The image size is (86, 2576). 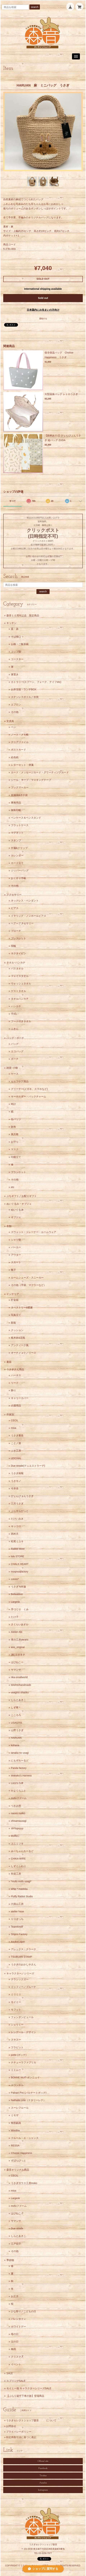 What do you see at coordinates (20, 1081) in the screenshot?
I see `セルフケア用品` at bounding box center [20, 1081].